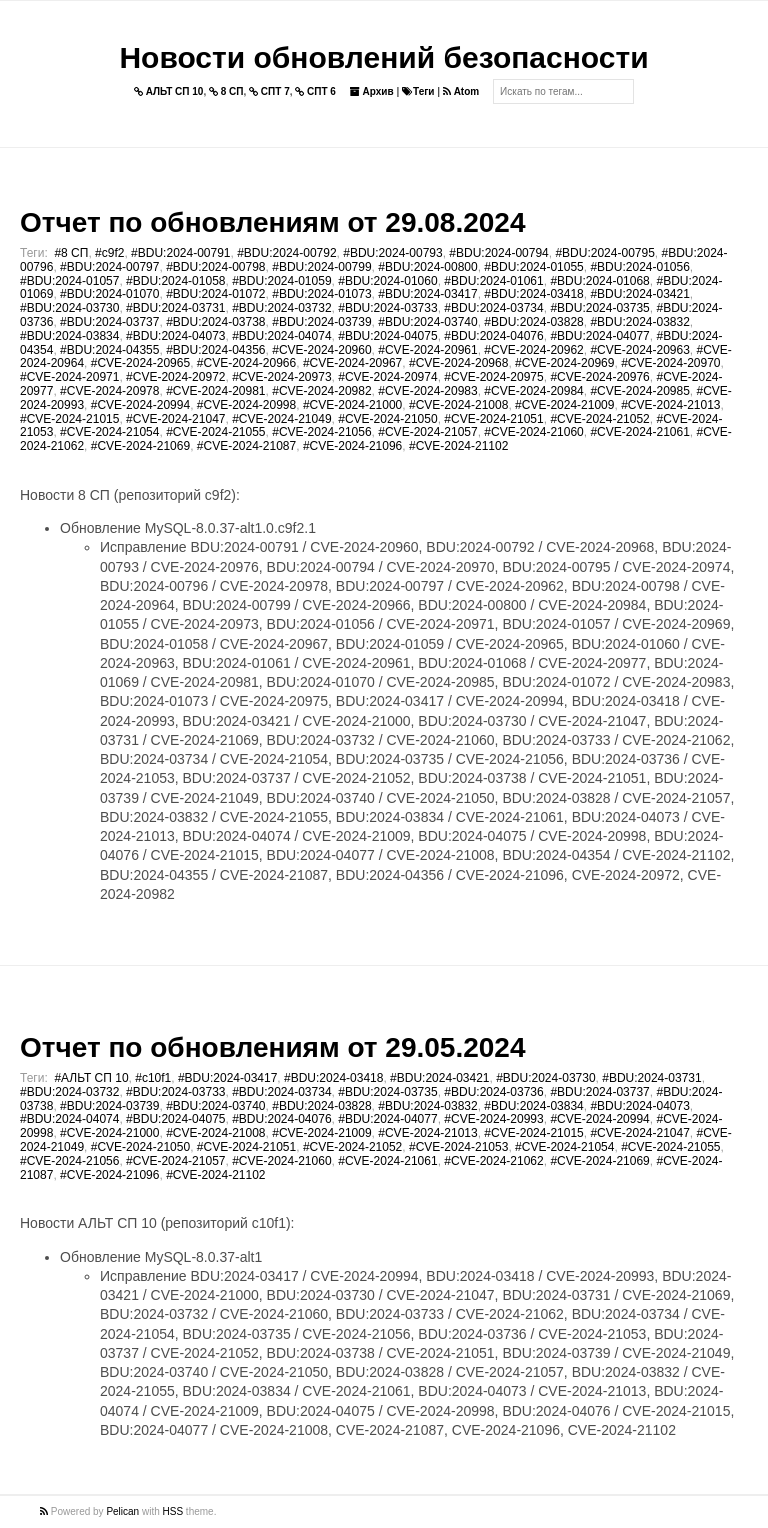 This screenshot has width=768, height=1528. What do you see at coordinates (639, 322) in the screenshot?
I see `#BDU:2024-03832` at bounding box center [639, 322].